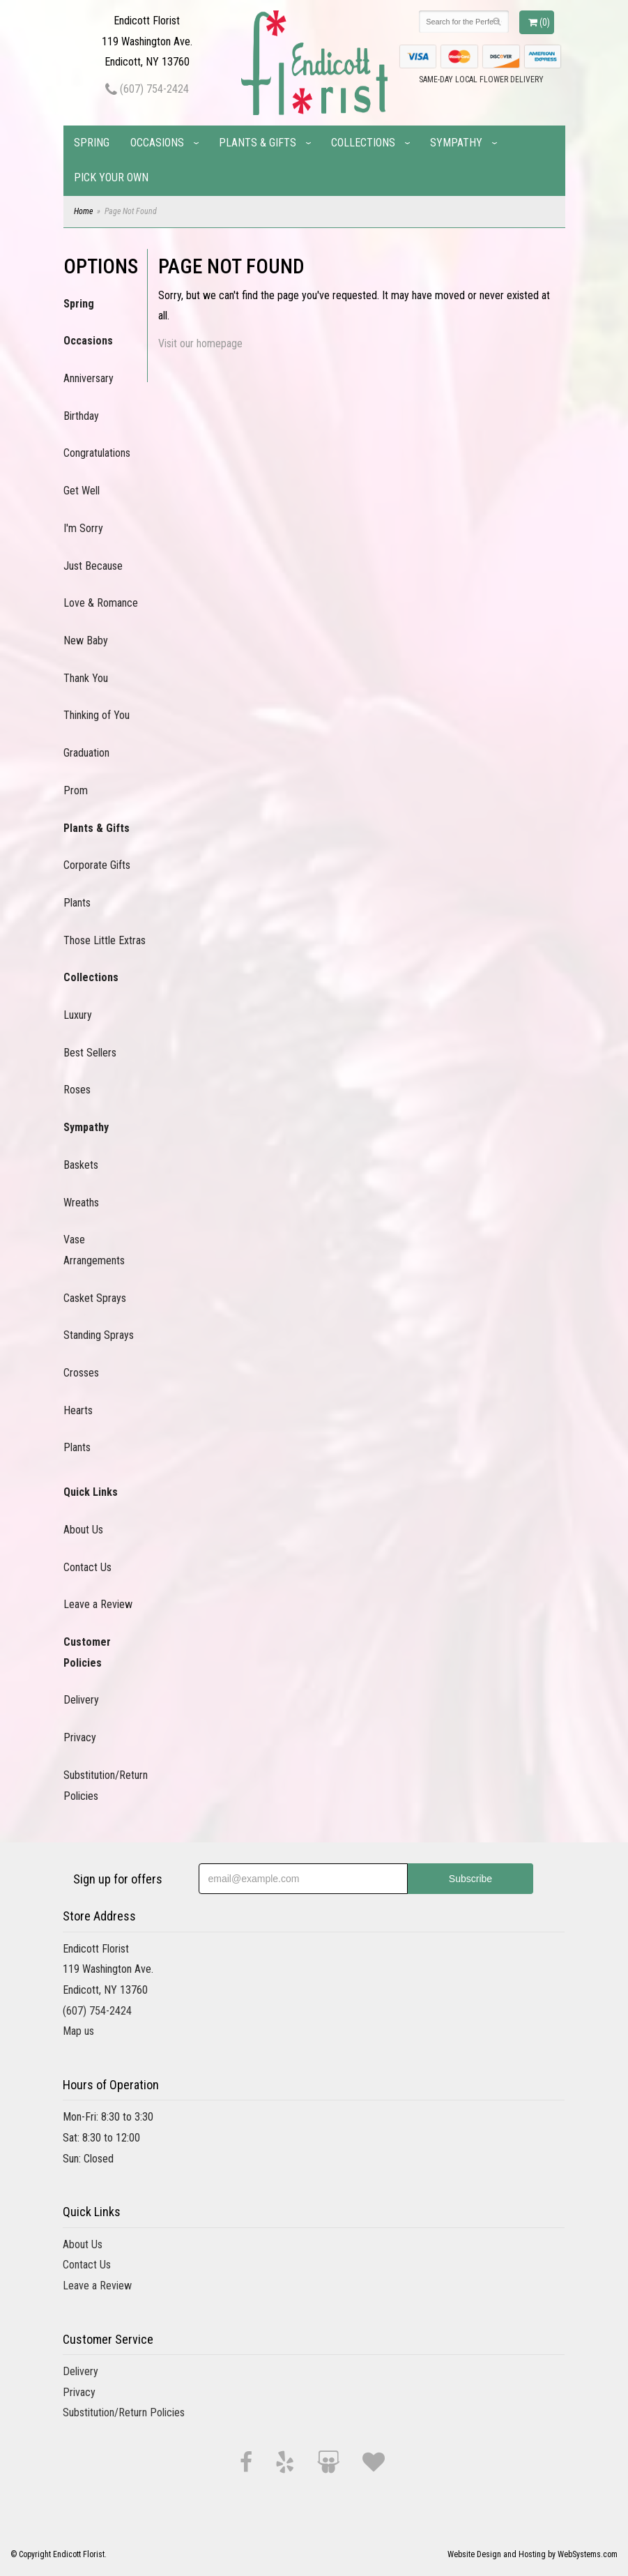 This screenshot has width=628, height=2576. Describe the element at coordinates (86, 752) in the screenshot. I see `Graduation` at that location.